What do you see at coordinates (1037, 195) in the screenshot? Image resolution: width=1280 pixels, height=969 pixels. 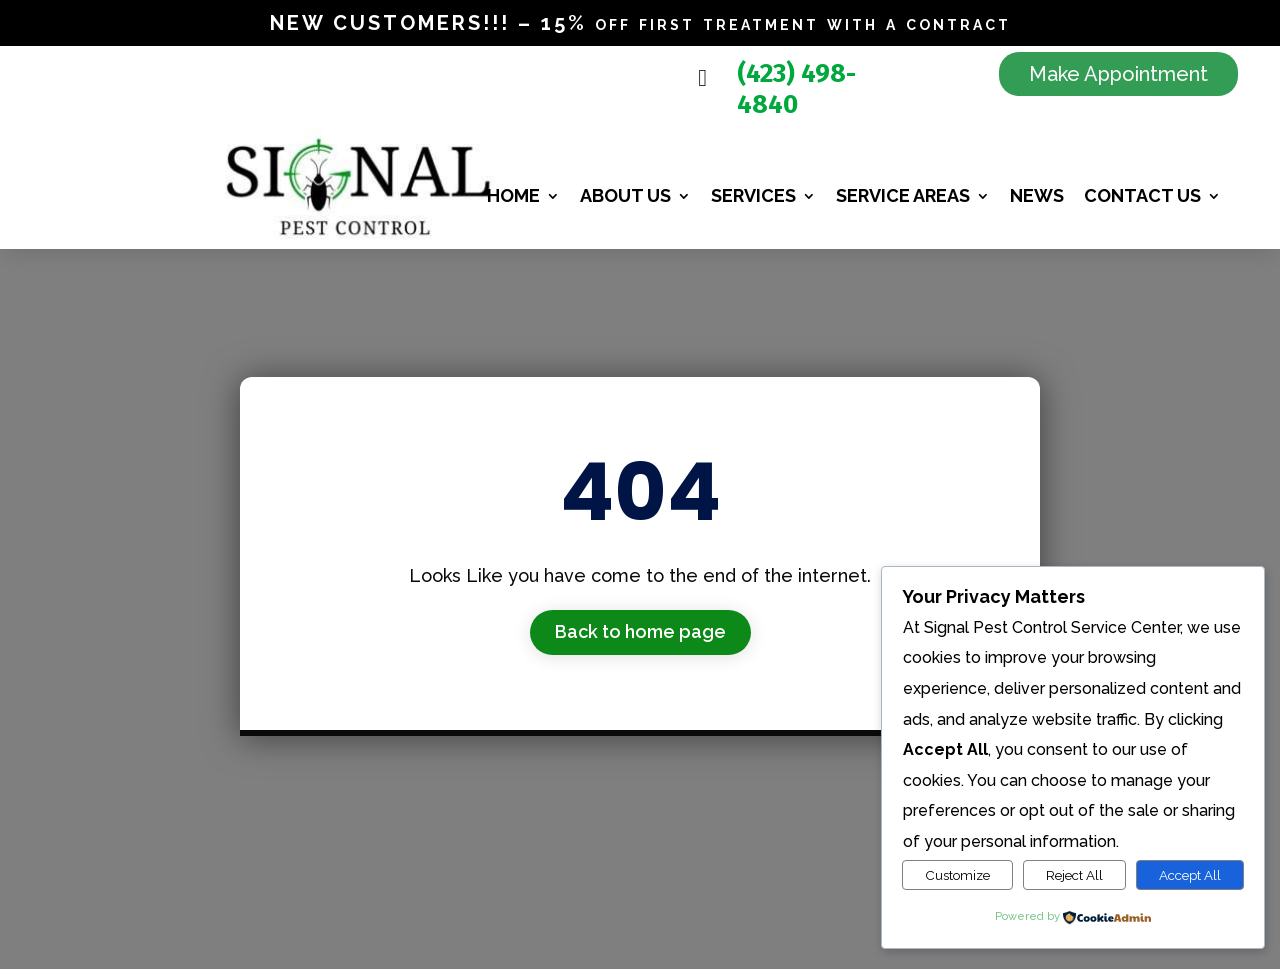 I see `News` at bounding box center [1037, 195].